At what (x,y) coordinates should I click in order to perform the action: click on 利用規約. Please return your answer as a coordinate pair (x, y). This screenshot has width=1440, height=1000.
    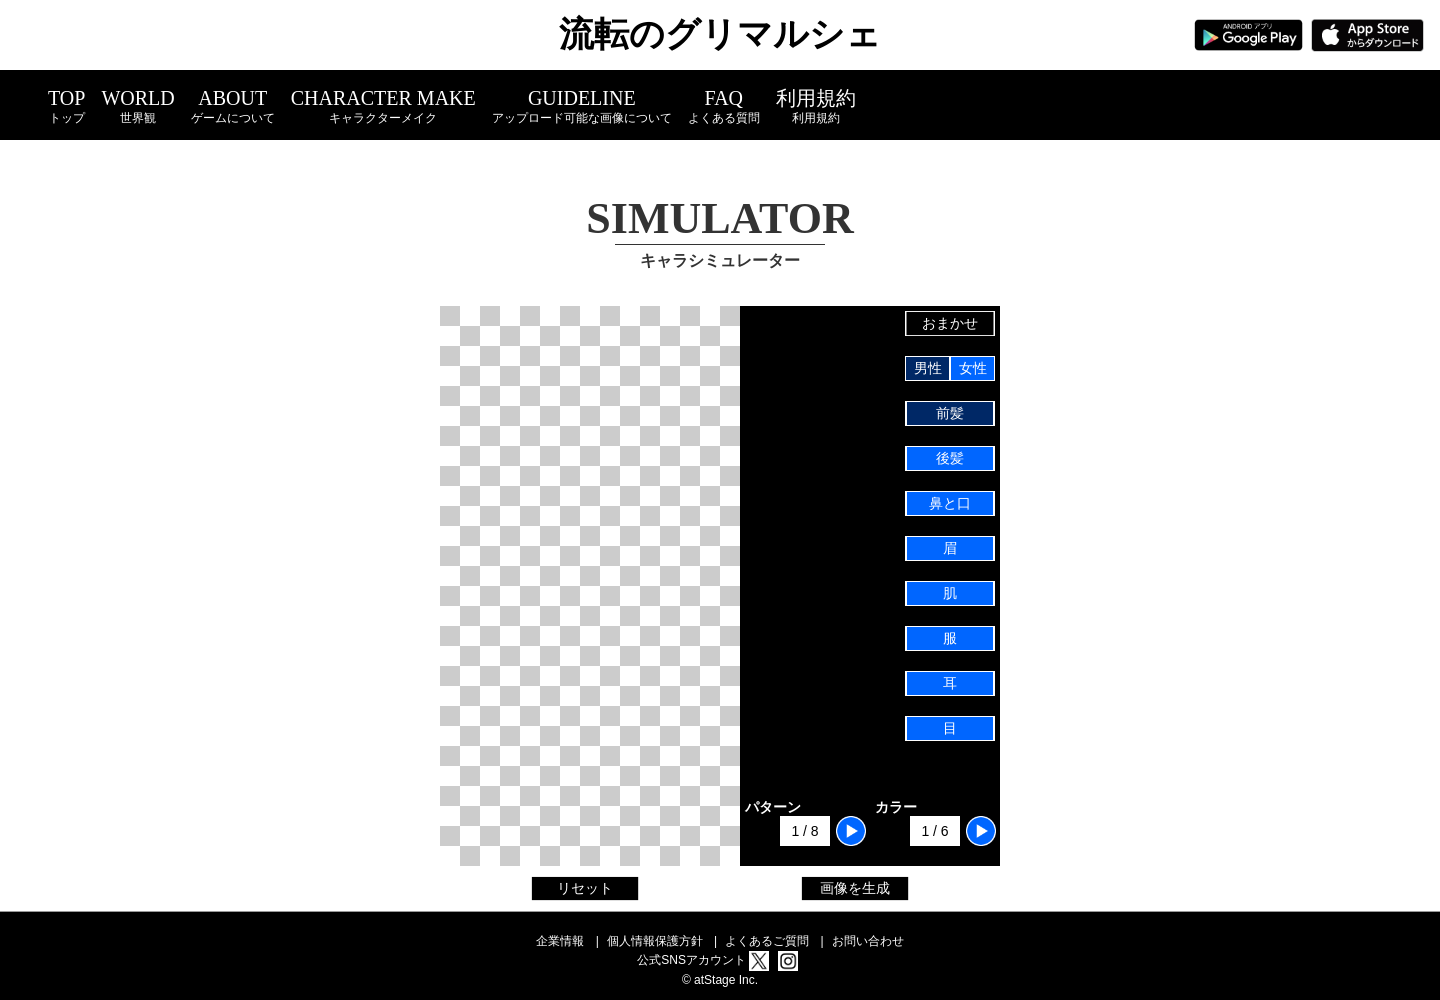
    Looking at the image, I should click on (816, 106).